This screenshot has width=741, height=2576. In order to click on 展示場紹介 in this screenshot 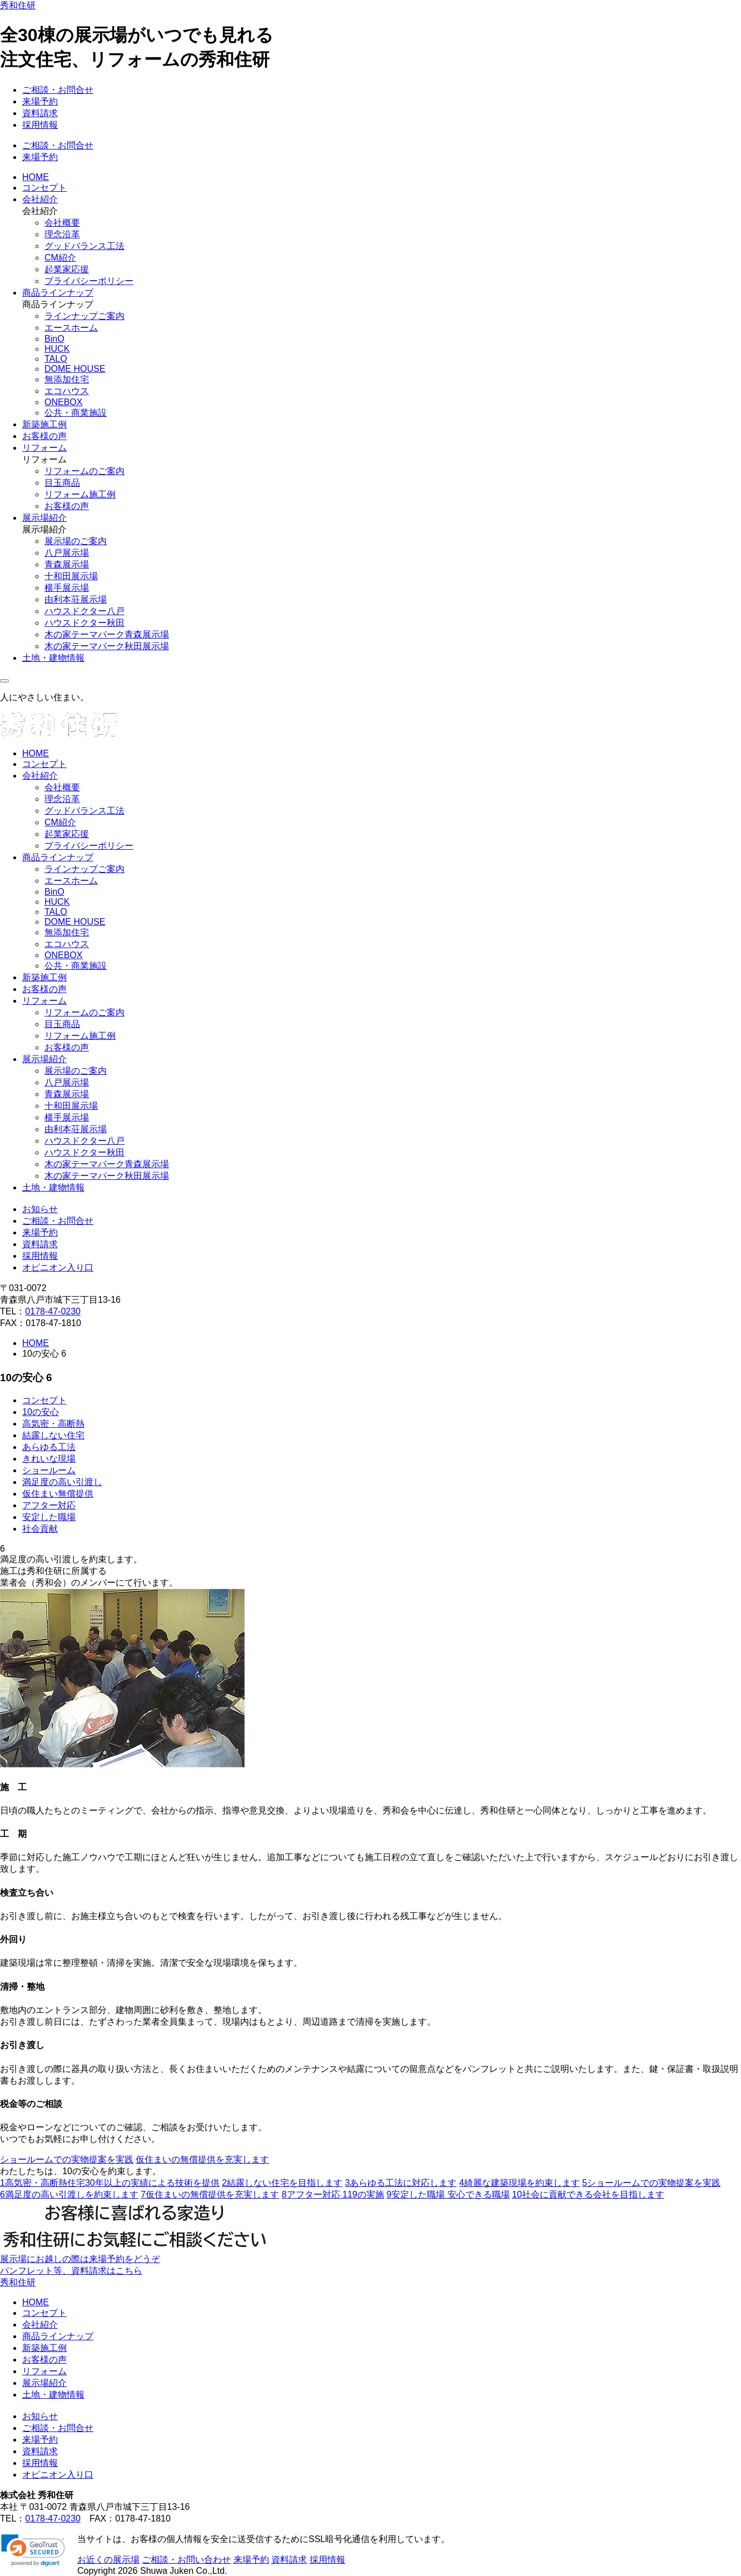, I will do `click(44, 517)`.